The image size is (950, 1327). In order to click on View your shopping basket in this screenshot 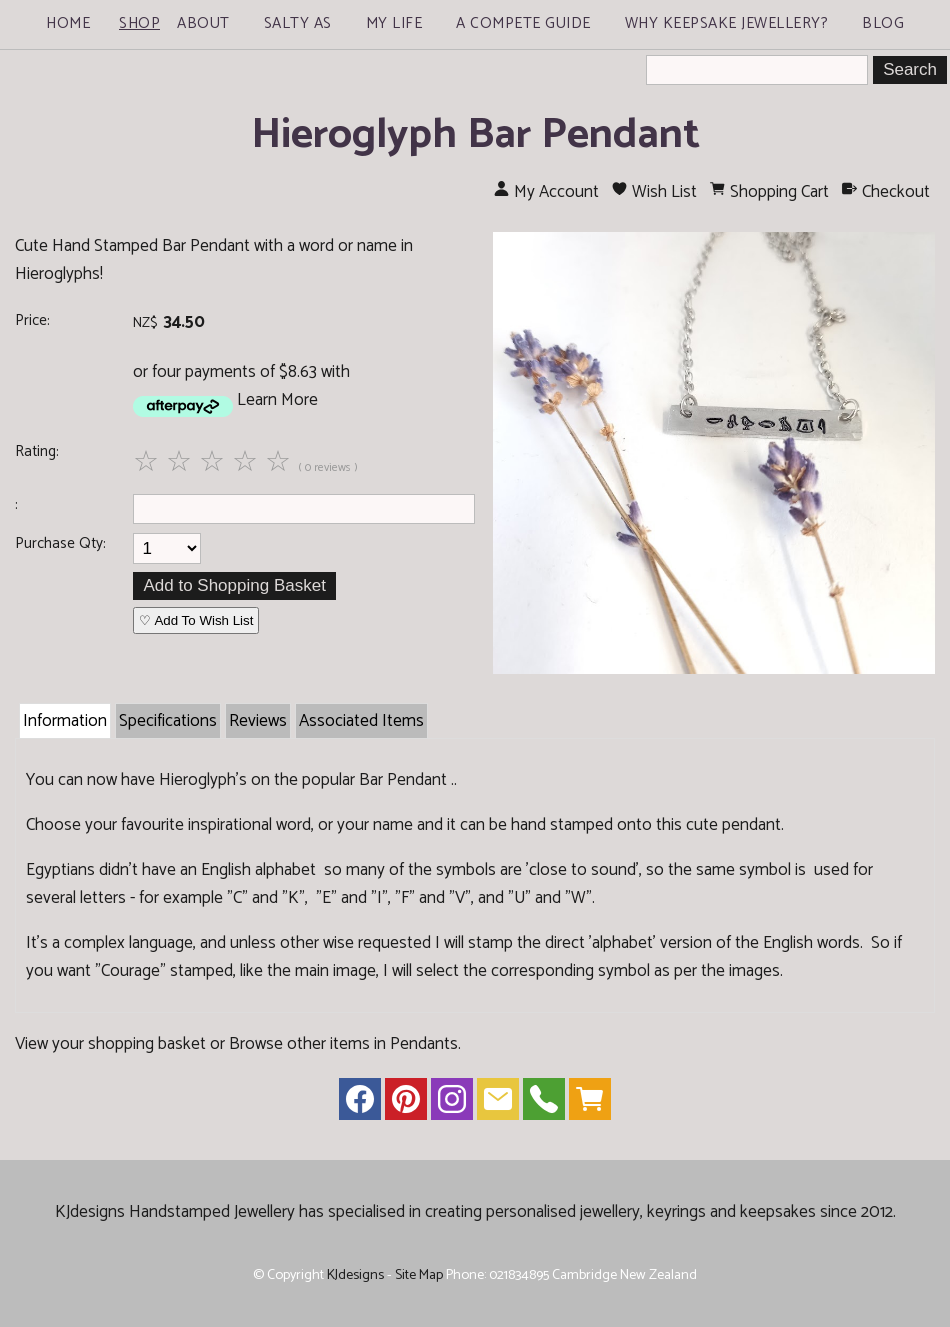, I will do `click(110, 1044)`.